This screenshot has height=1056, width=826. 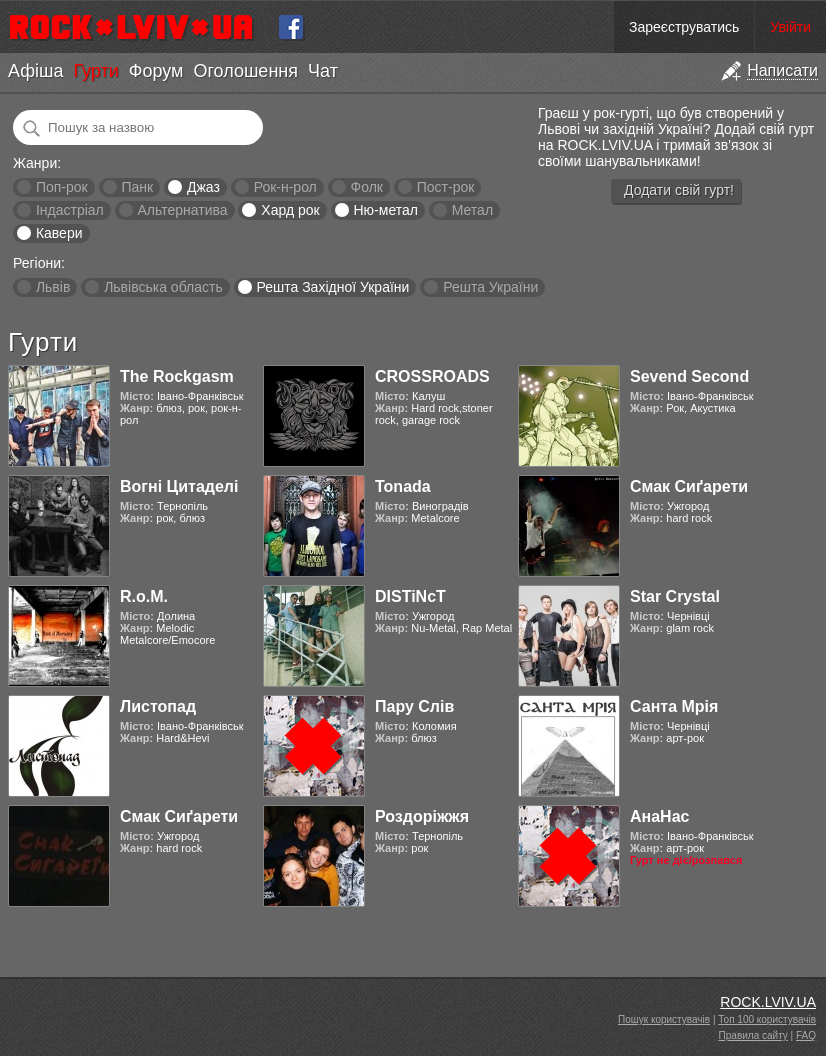 I want to click on Альтернатива, so click(x=183, y=210).